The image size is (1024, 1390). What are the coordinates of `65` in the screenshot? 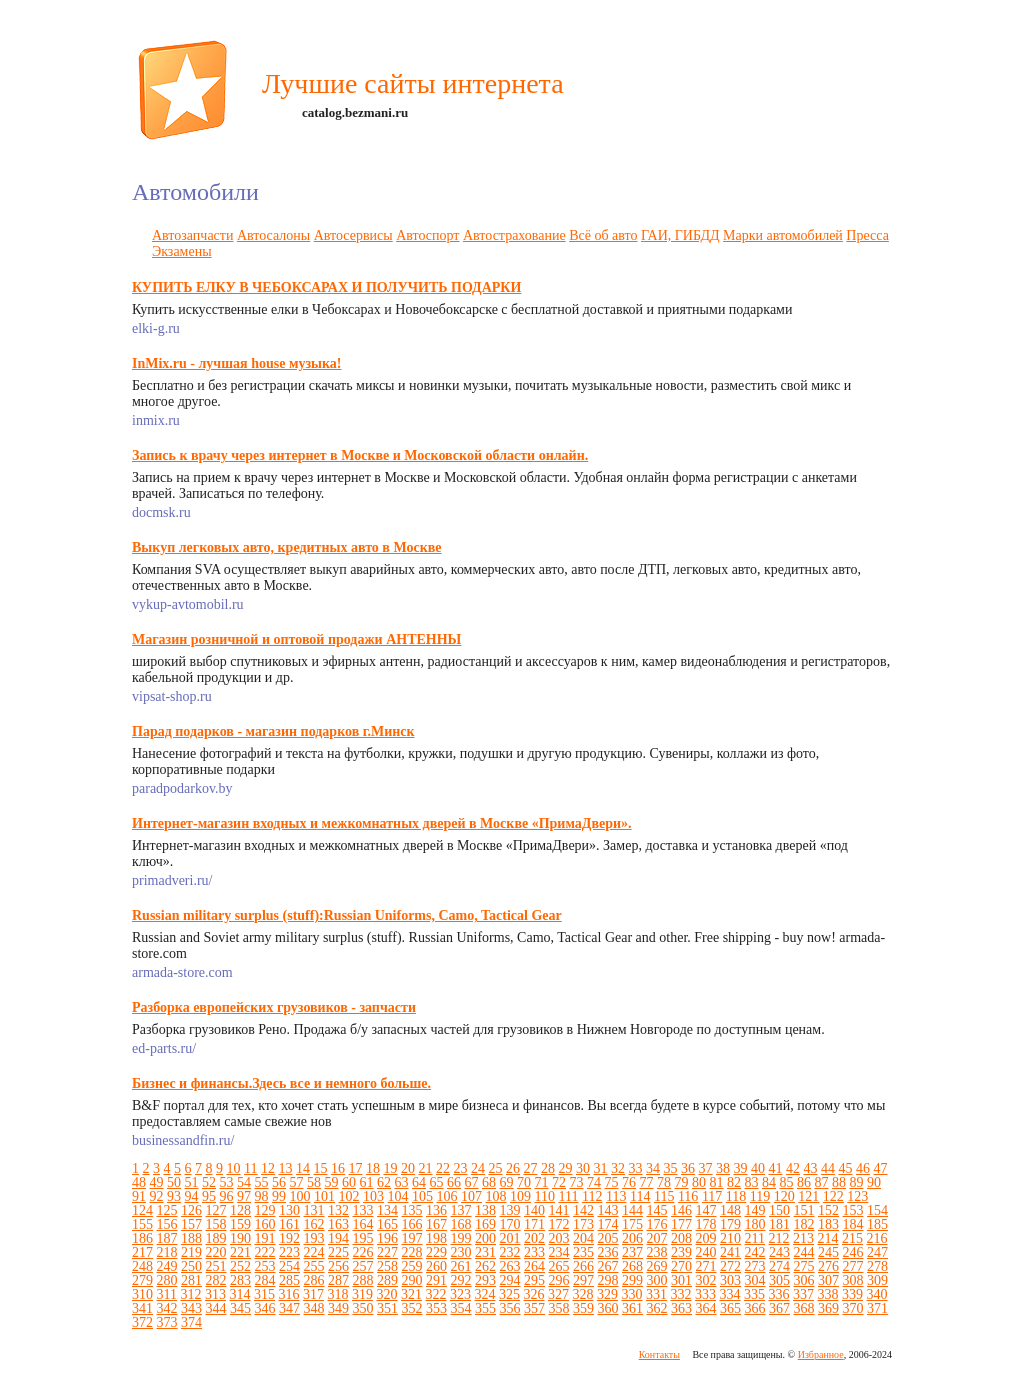 It's located at (437, 1182).